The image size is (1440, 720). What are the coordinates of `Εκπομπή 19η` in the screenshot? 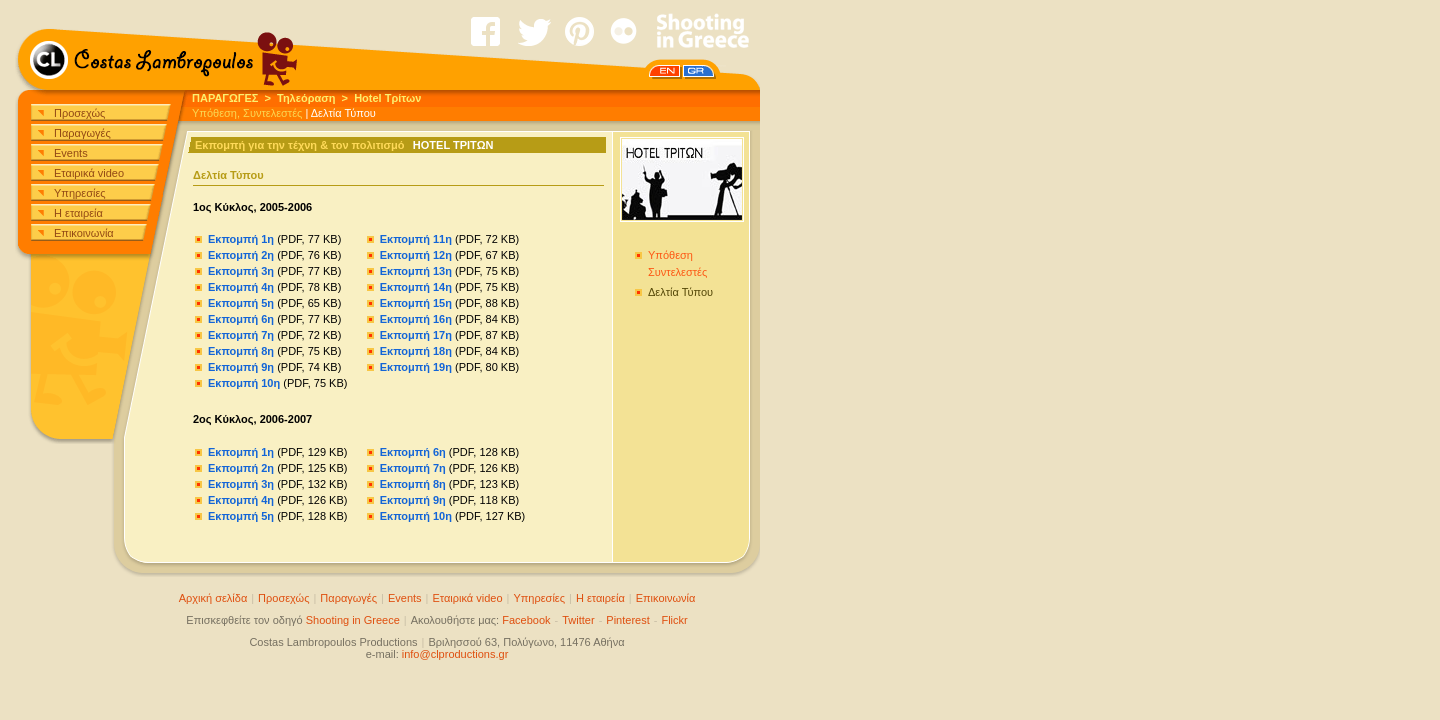 It's located at (416, 367).